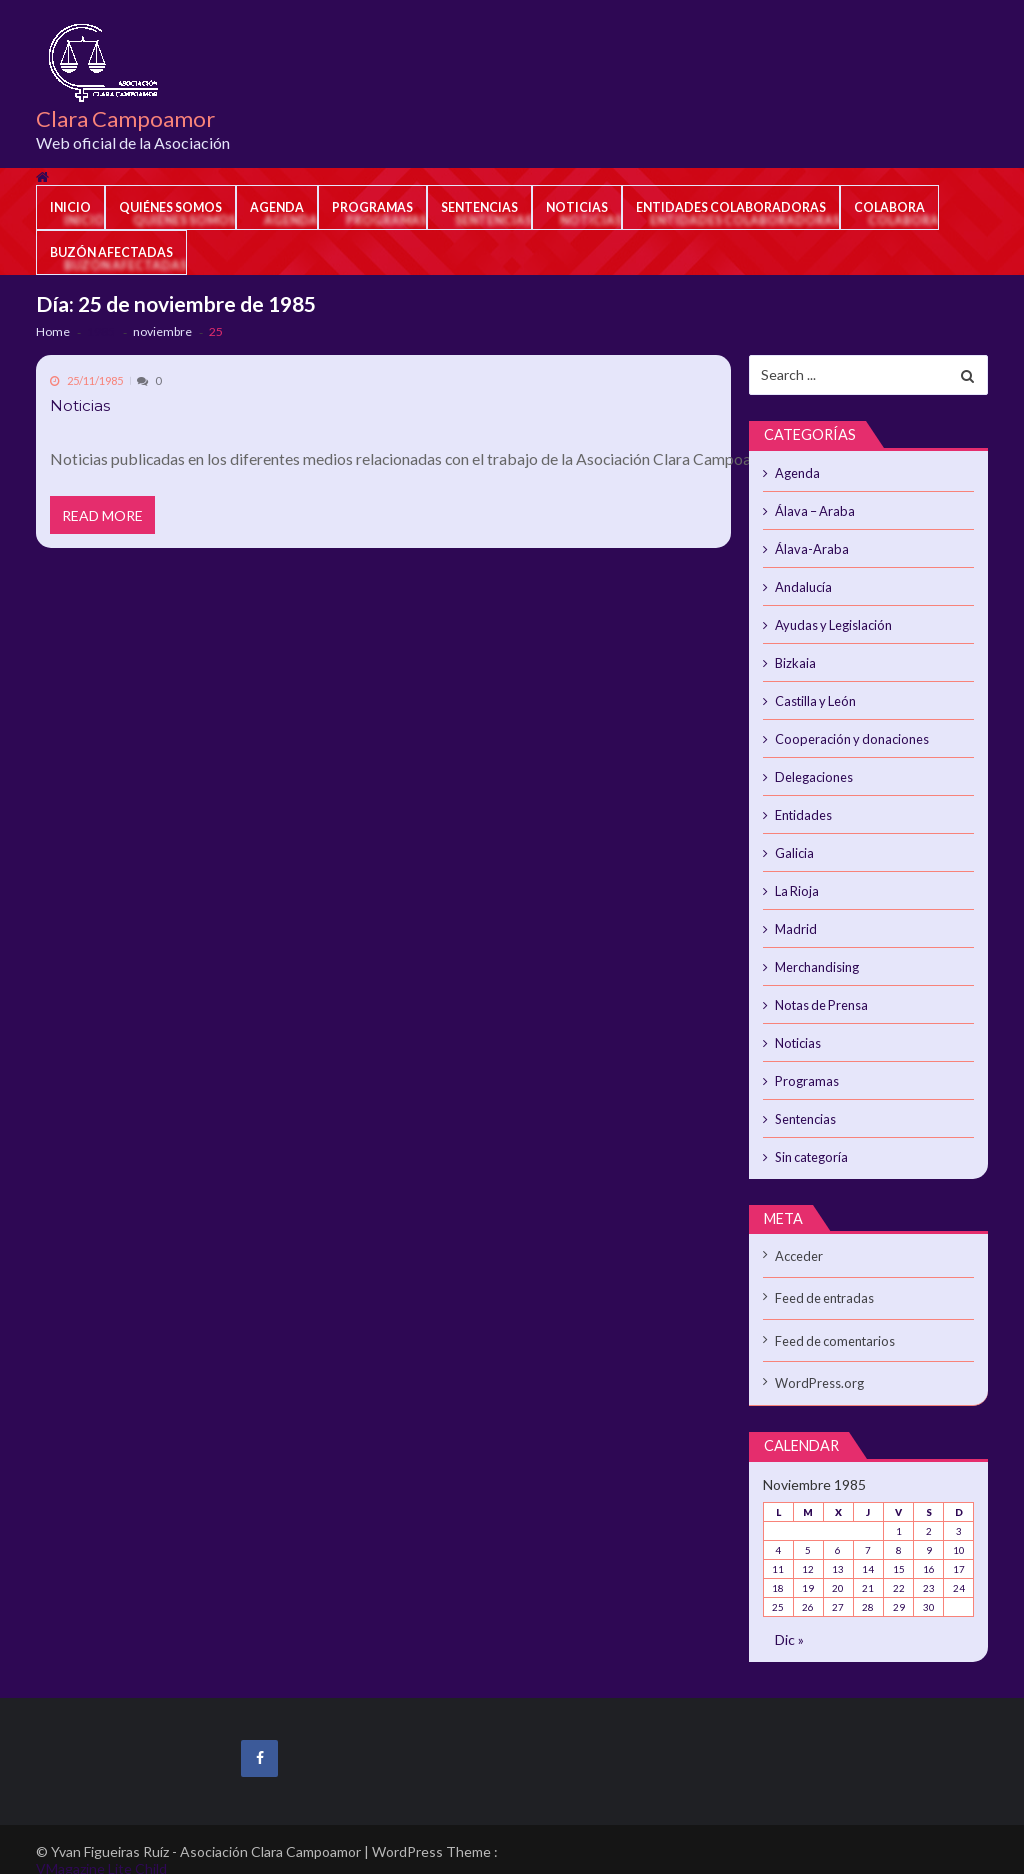  Describe the element at coordinates (795, 657) in the screenshot. I see `Bizkaia` at that location.